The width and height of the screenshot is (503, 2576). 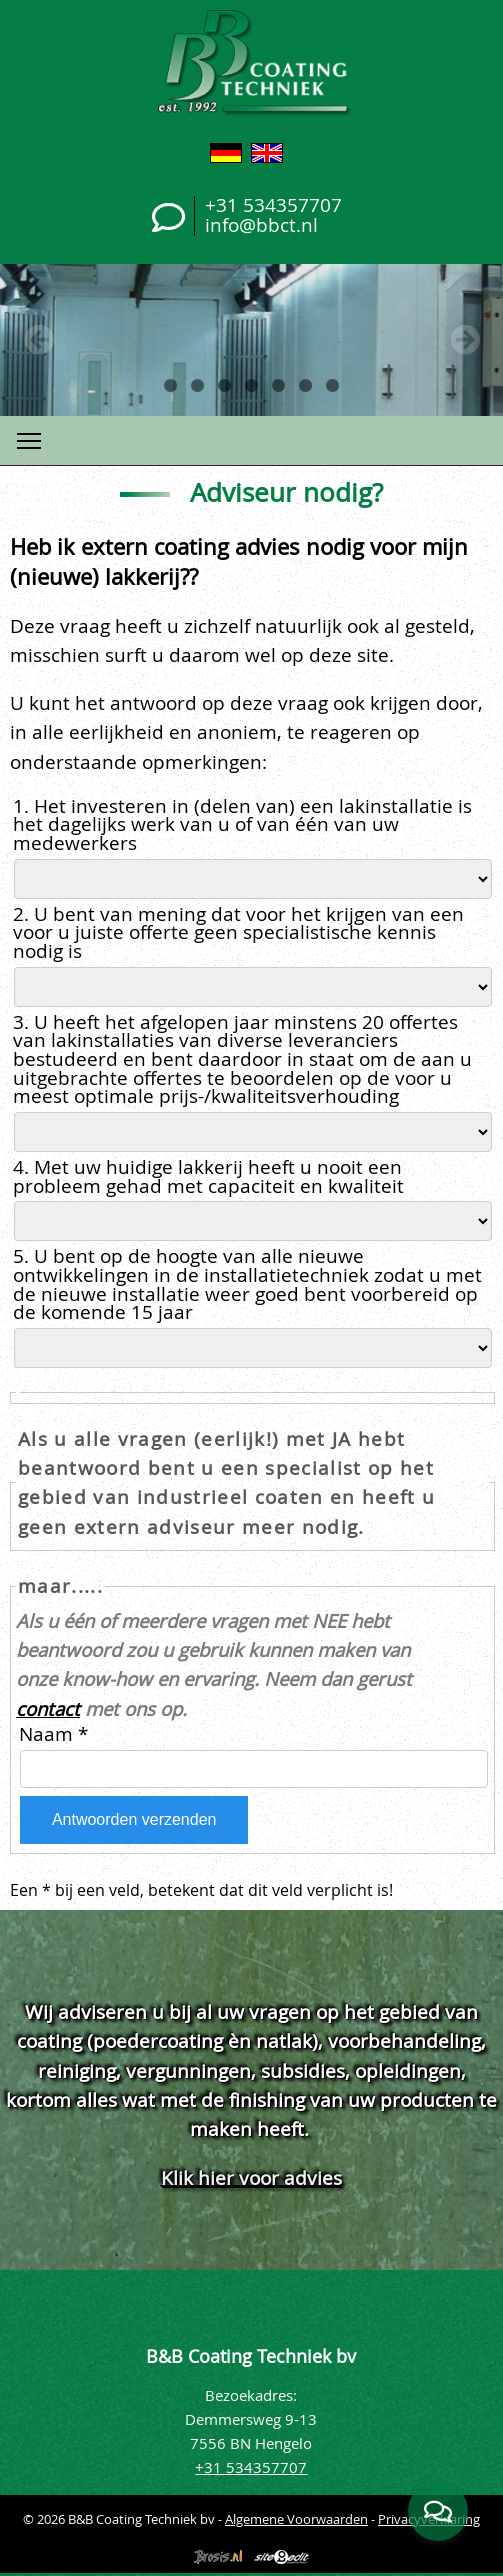 What do you see at coordinates (48, 1708) in the screenshot?
I see `contact` at bounding box center [48, 1708].